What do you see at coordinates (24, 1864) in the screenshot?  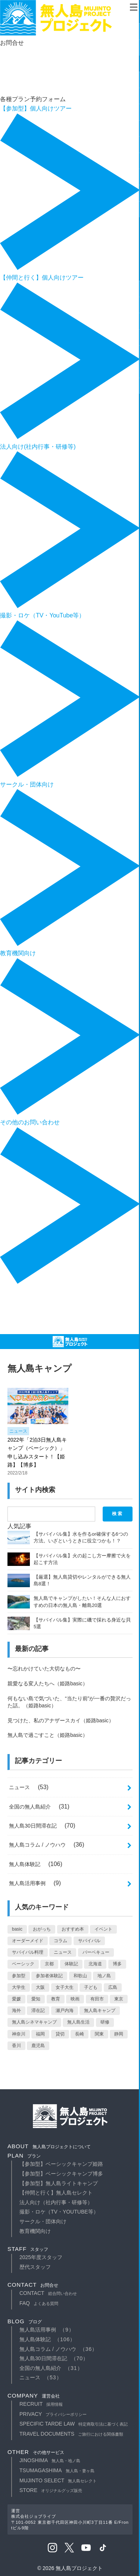 I see `無人島体験記` at bounding box center [24, 1864].